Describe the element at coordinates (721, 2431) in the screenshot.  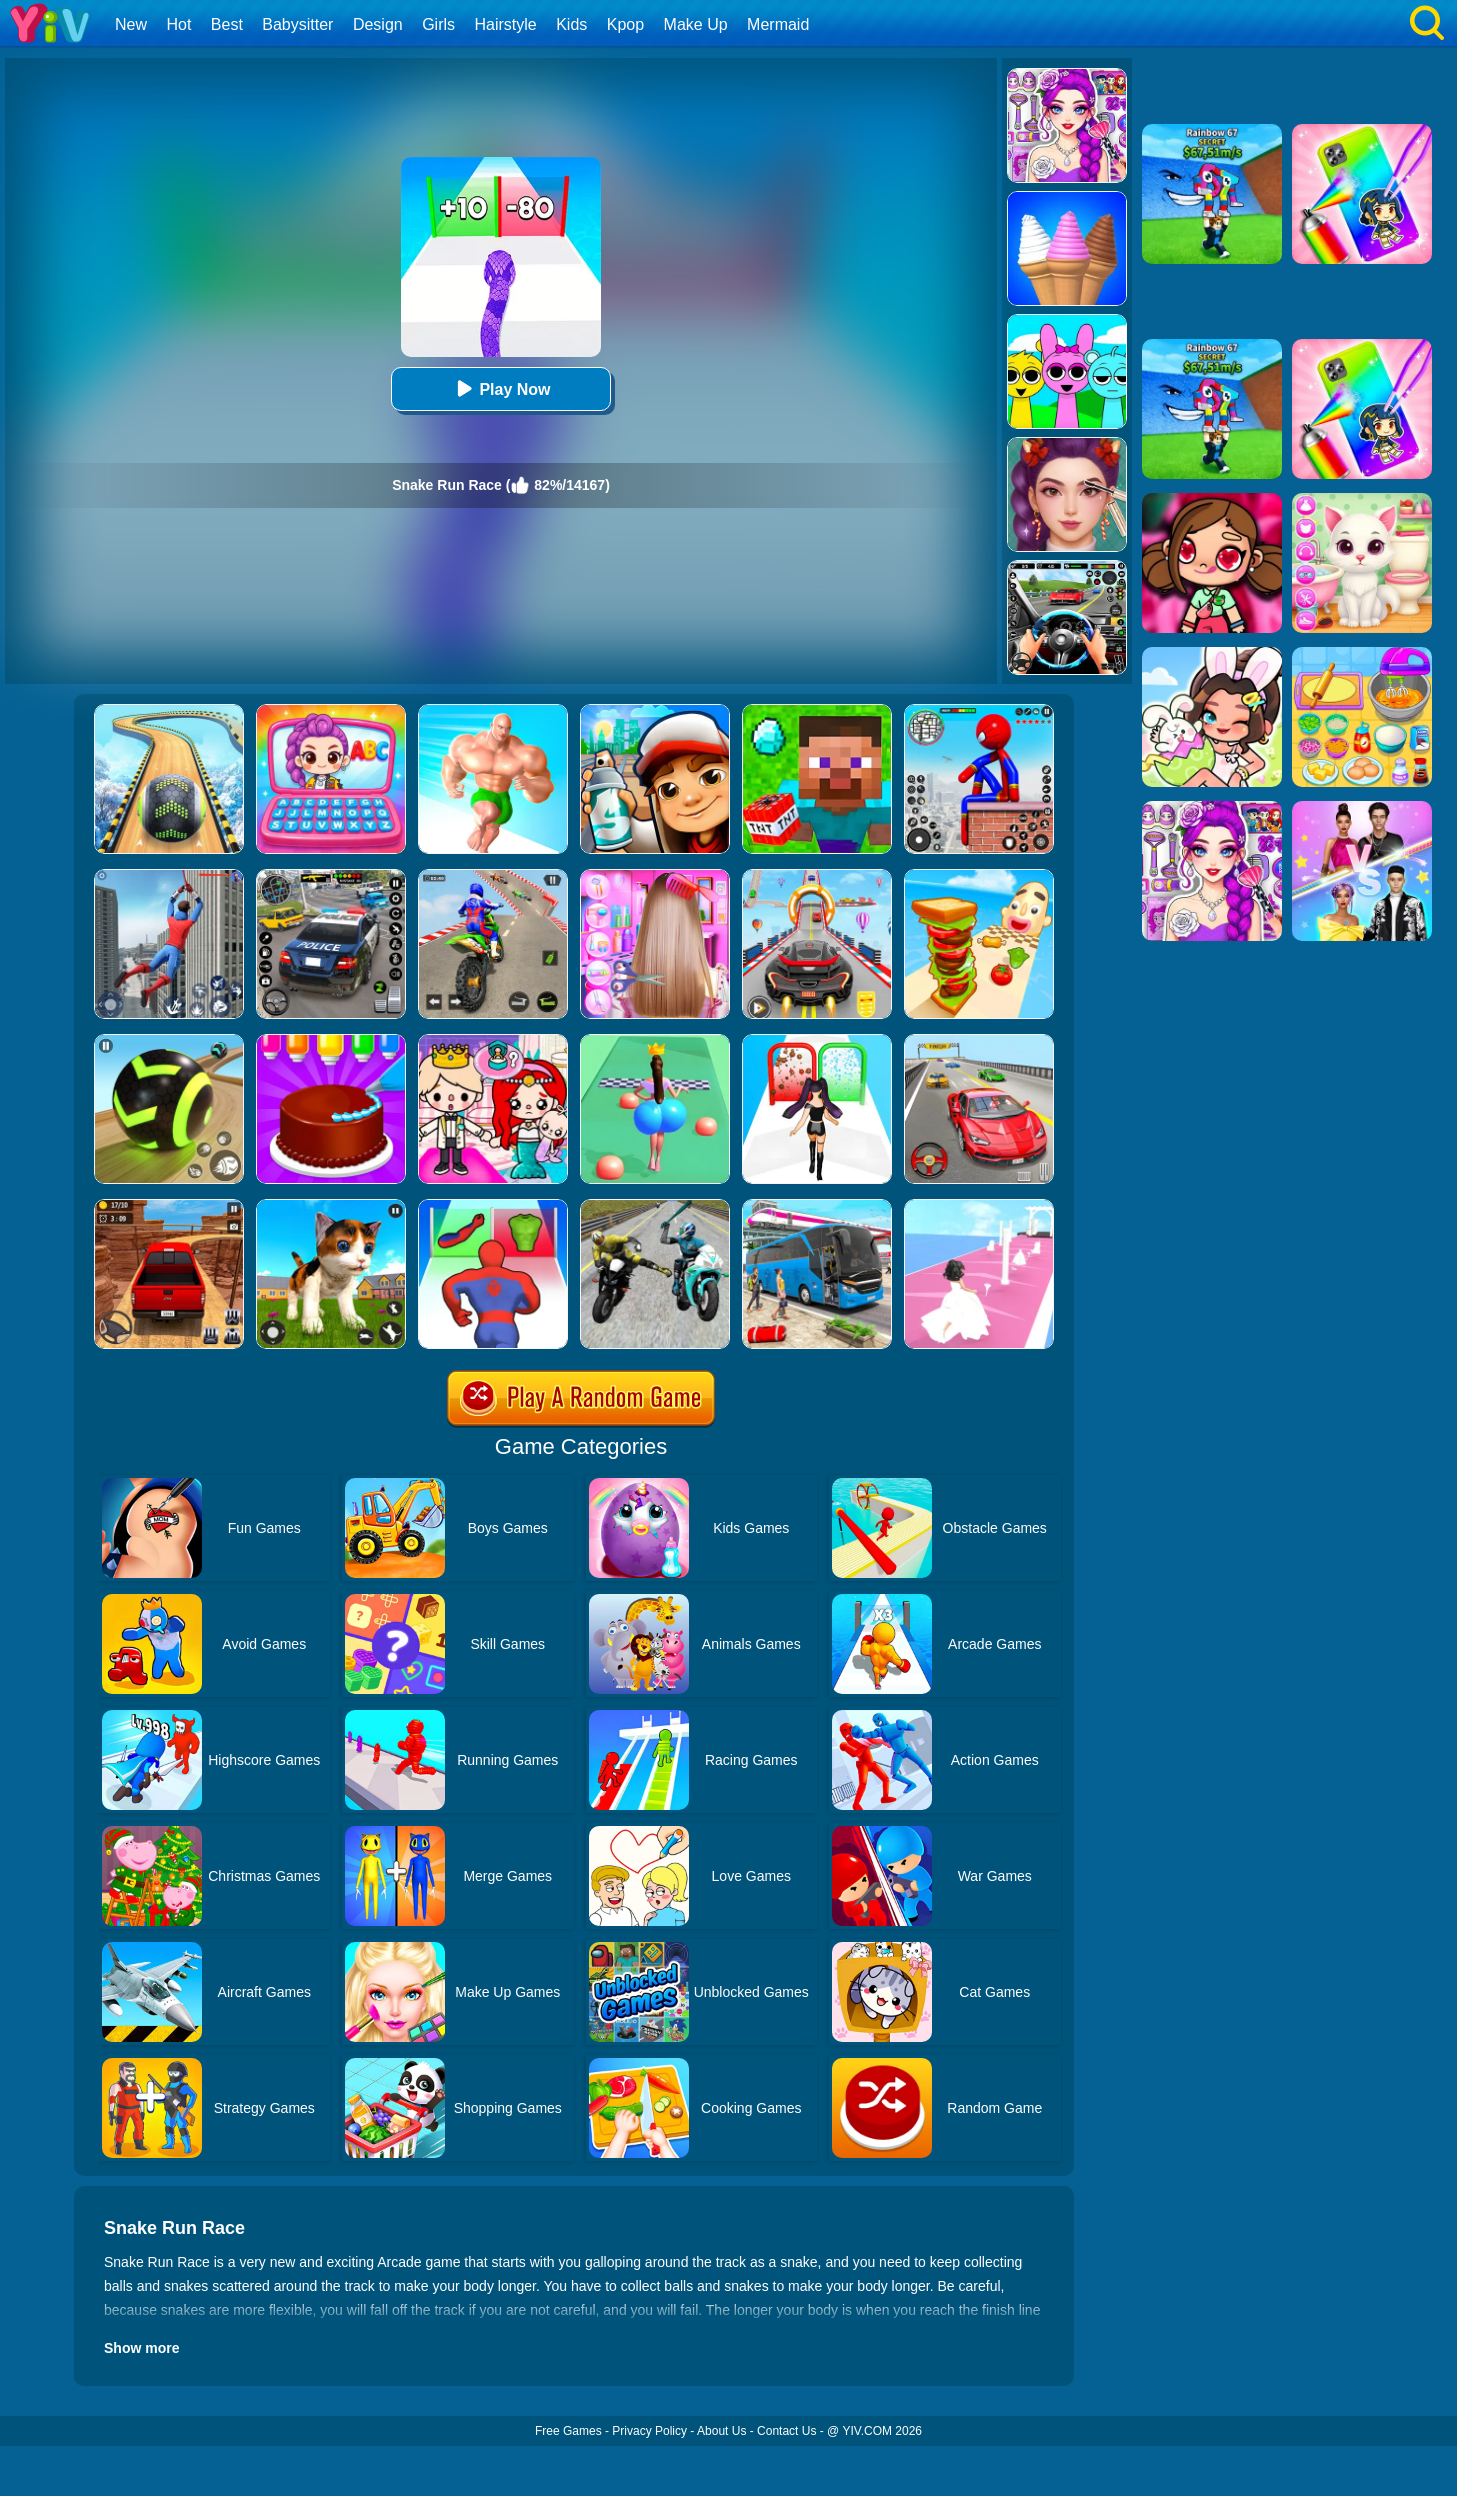
I see `About Us` at that location.